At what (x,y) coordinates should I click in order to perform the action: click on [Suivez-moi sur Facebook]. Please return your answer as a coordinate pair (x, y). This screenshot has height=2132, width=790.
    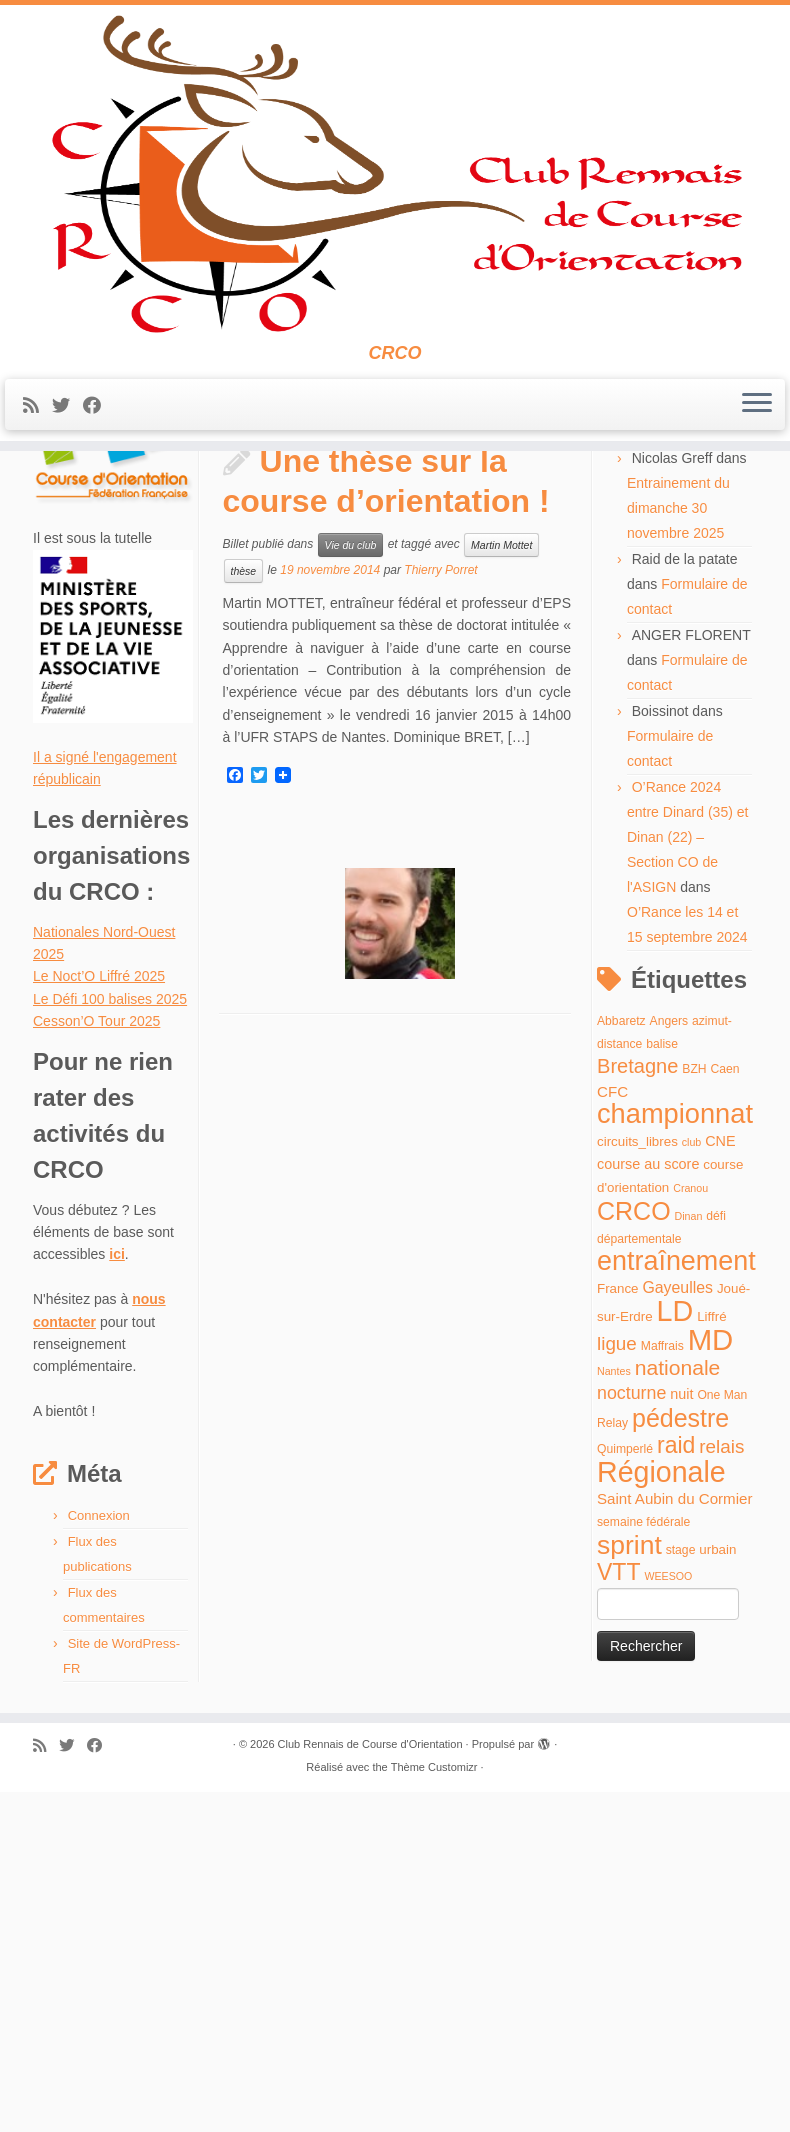
    Looking at the image, I should click on (98, 461).